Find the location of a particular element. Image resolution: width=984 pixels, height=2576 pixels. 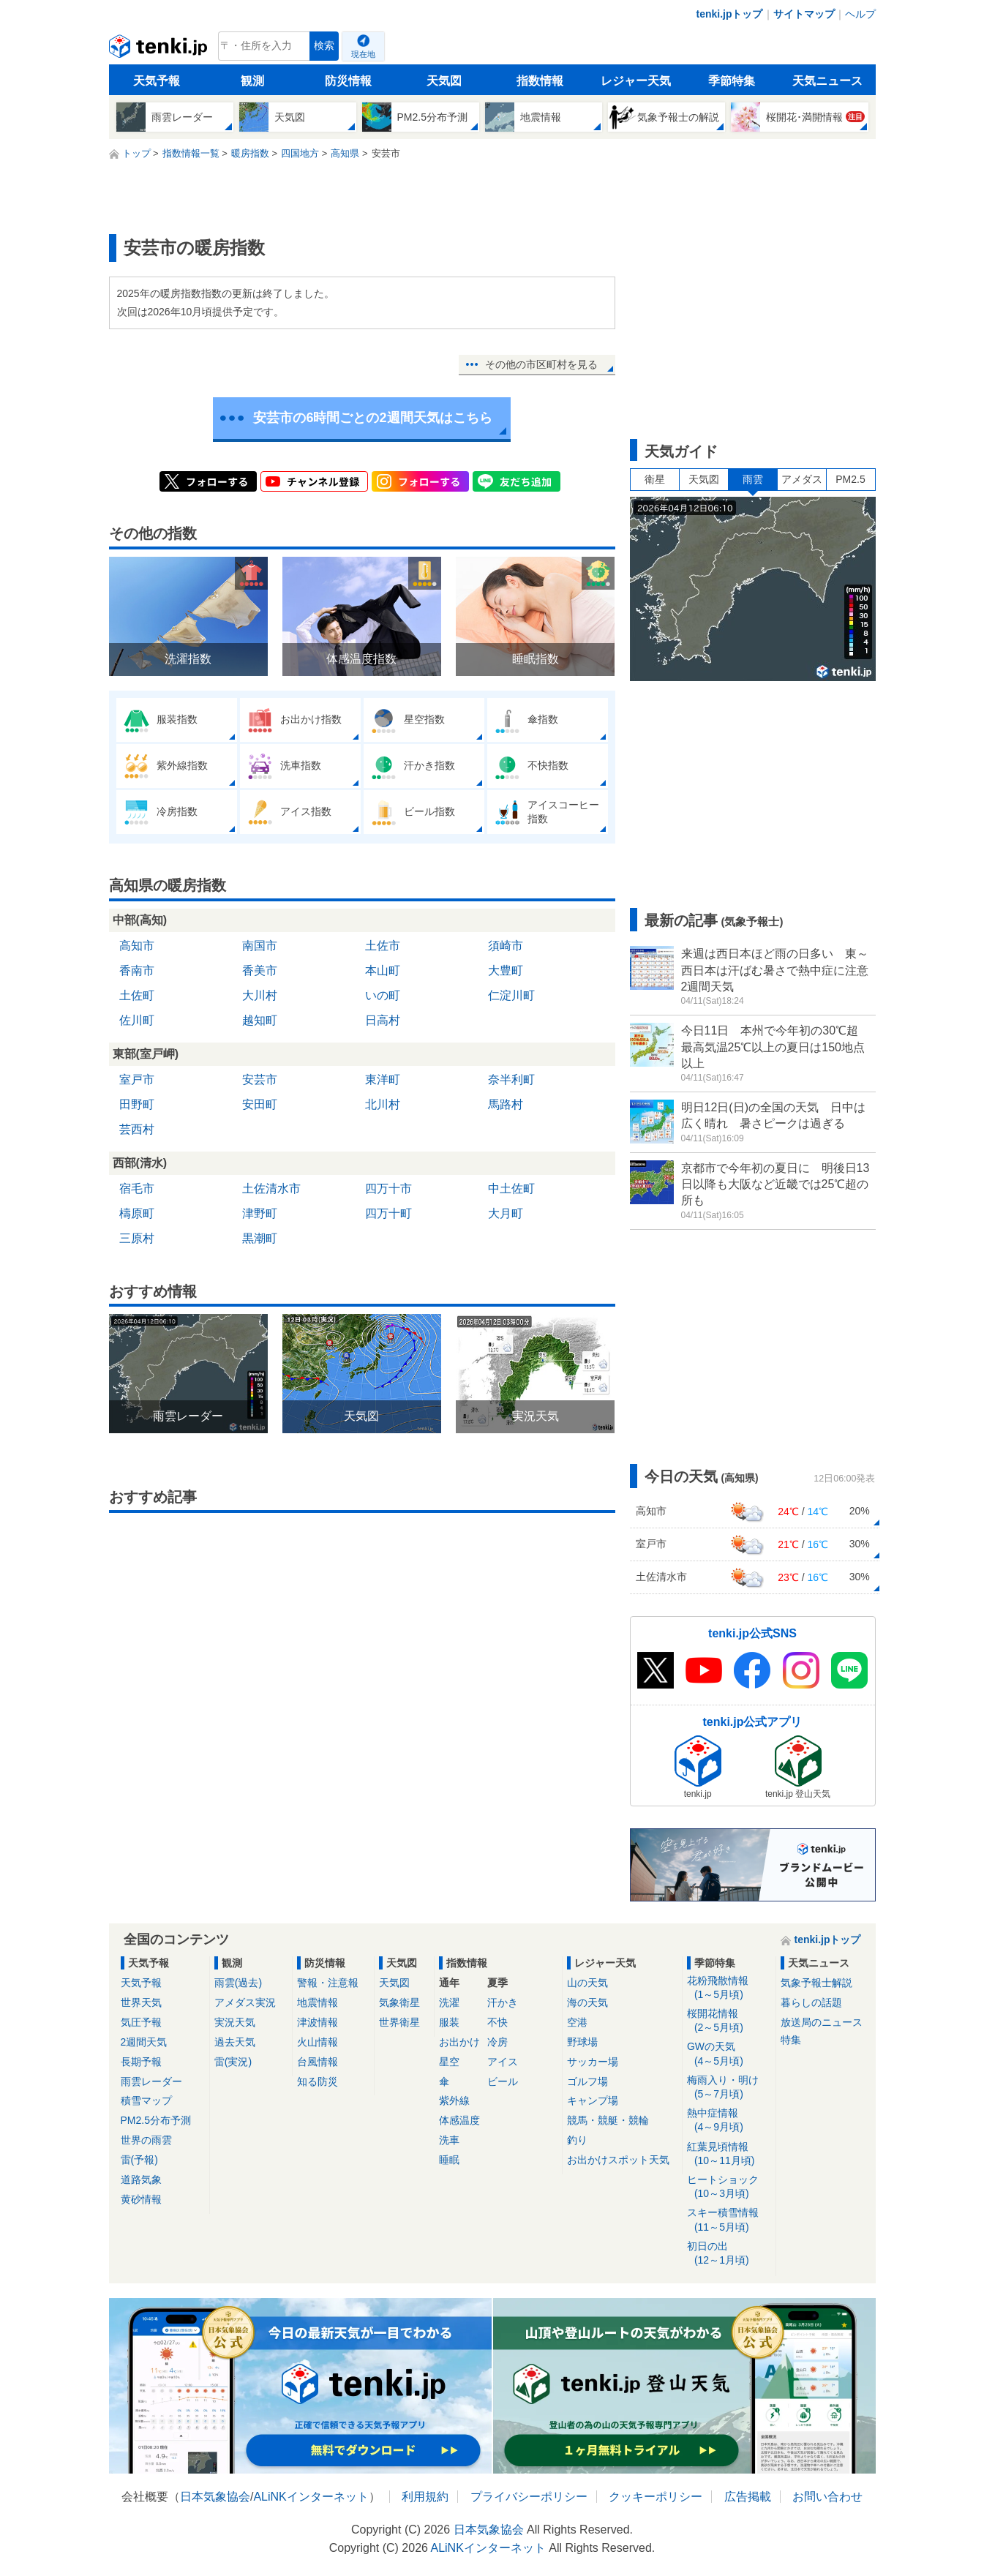

北川村 is located at coordinates (382, 1104).